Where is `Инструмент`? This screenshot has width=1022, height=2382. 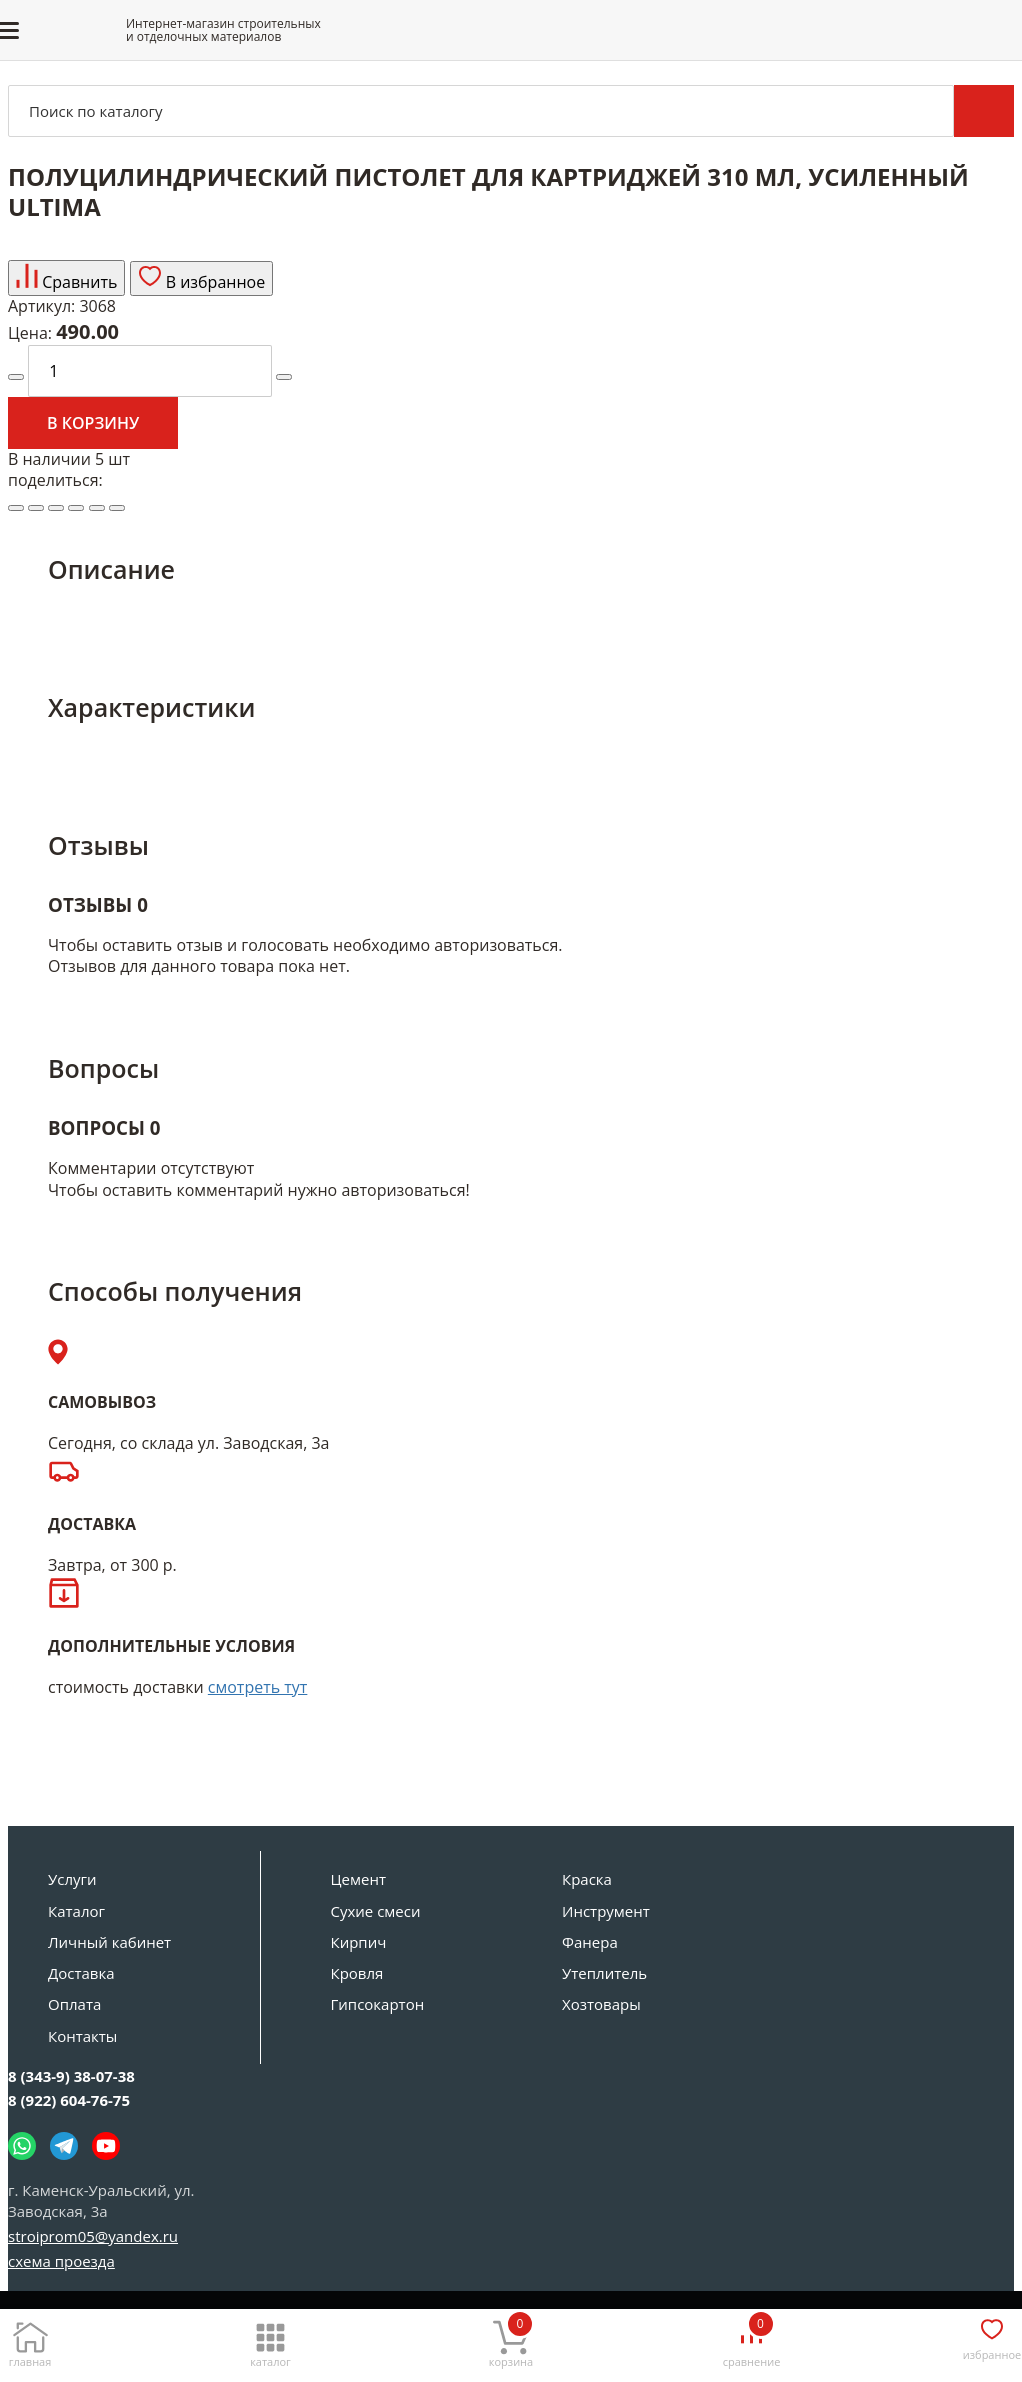 Инструмент is located at coordinates (606, 1911).